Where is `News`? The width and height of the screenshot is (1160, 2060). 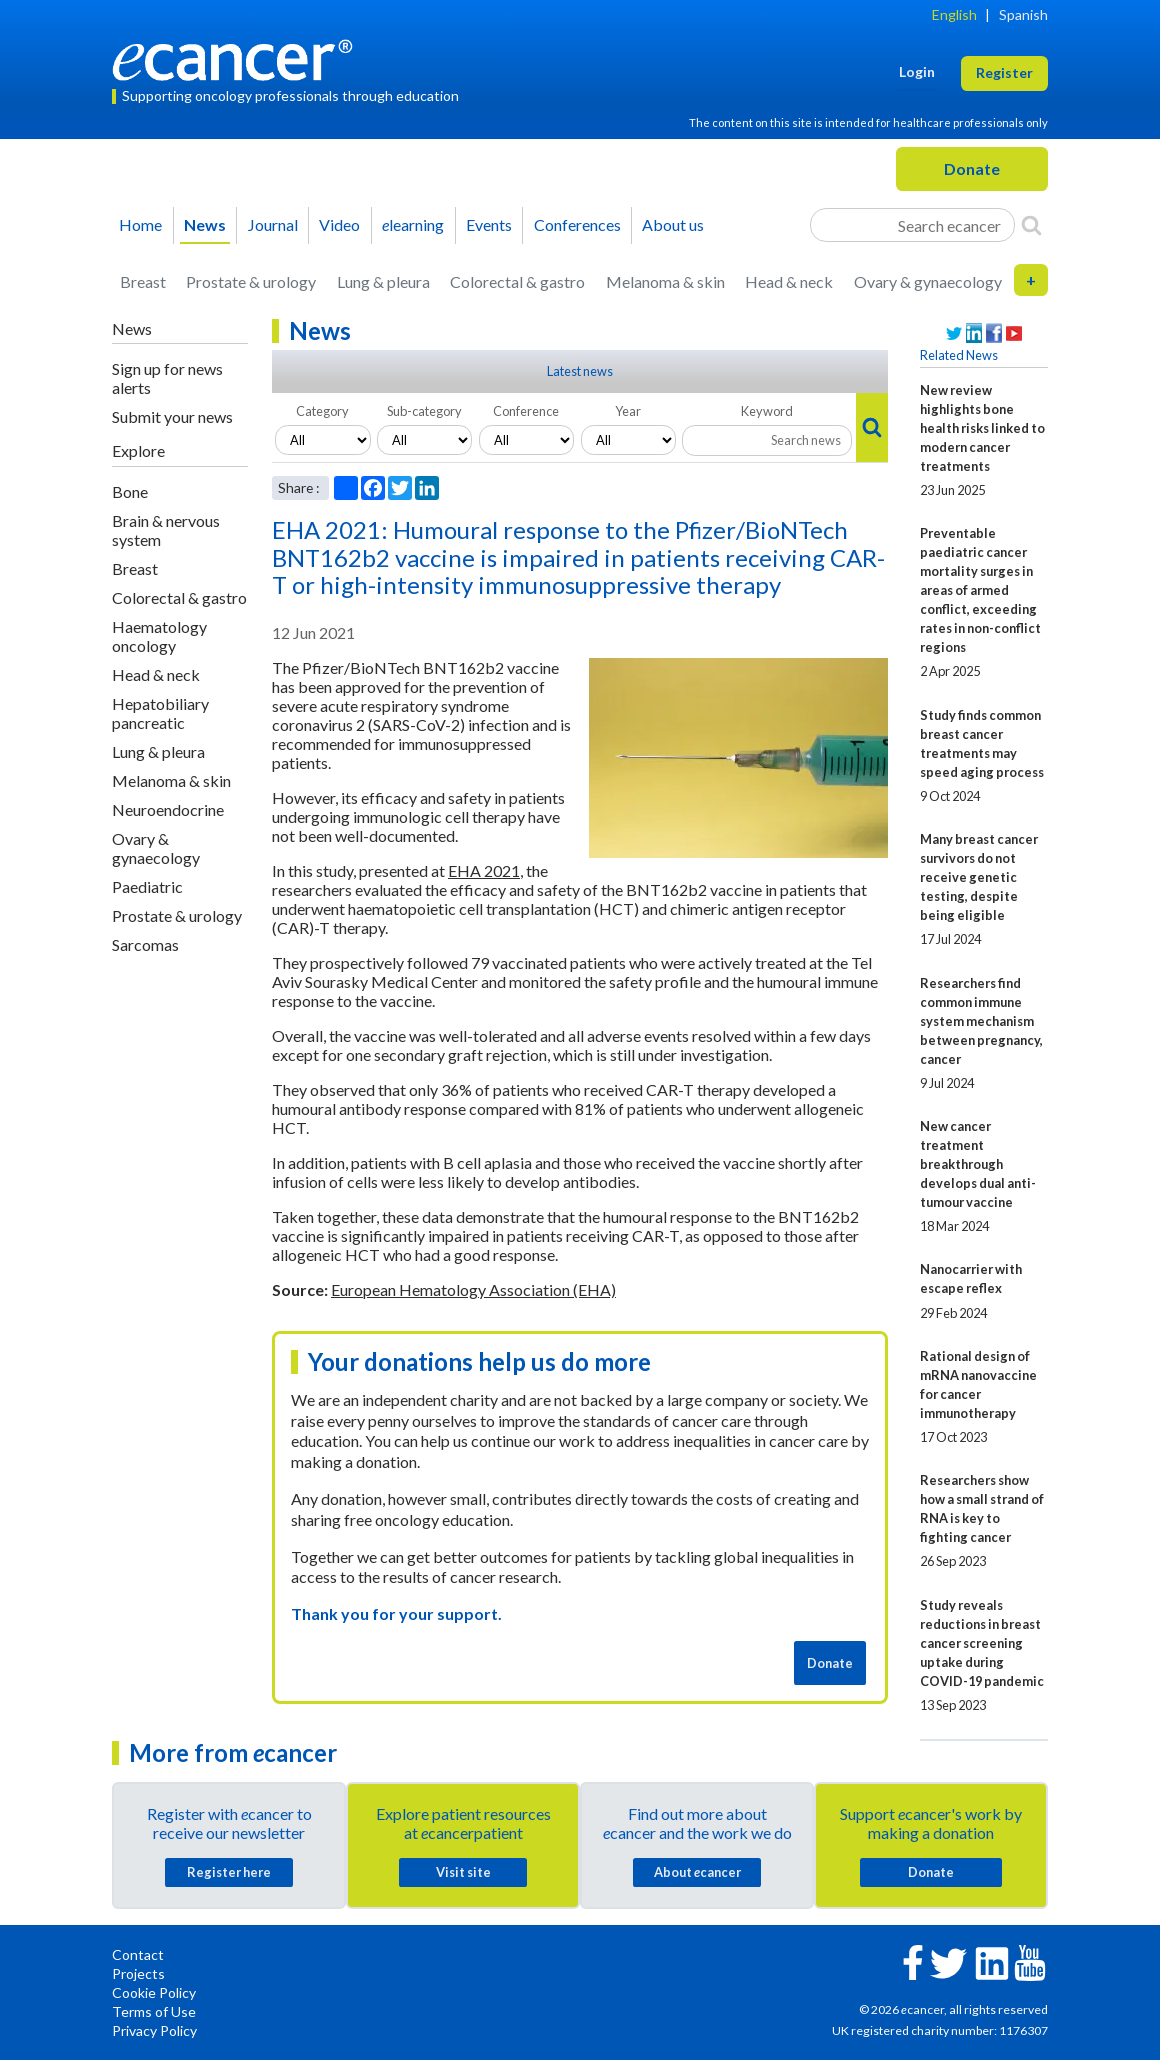
News is located at coordinates (205, 224).